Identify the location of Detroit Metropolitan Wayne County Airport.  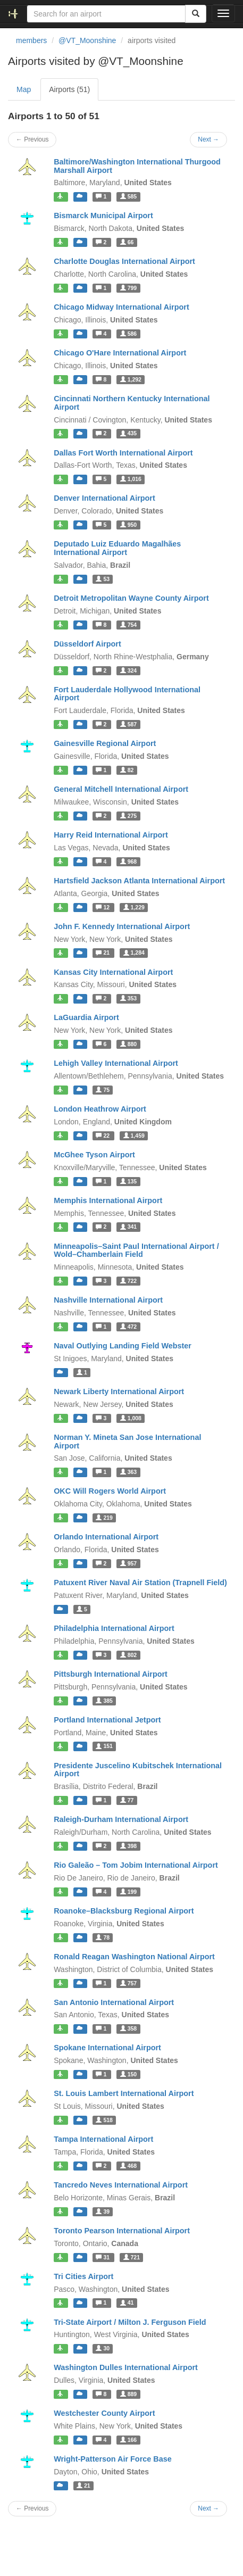
(131, 598).